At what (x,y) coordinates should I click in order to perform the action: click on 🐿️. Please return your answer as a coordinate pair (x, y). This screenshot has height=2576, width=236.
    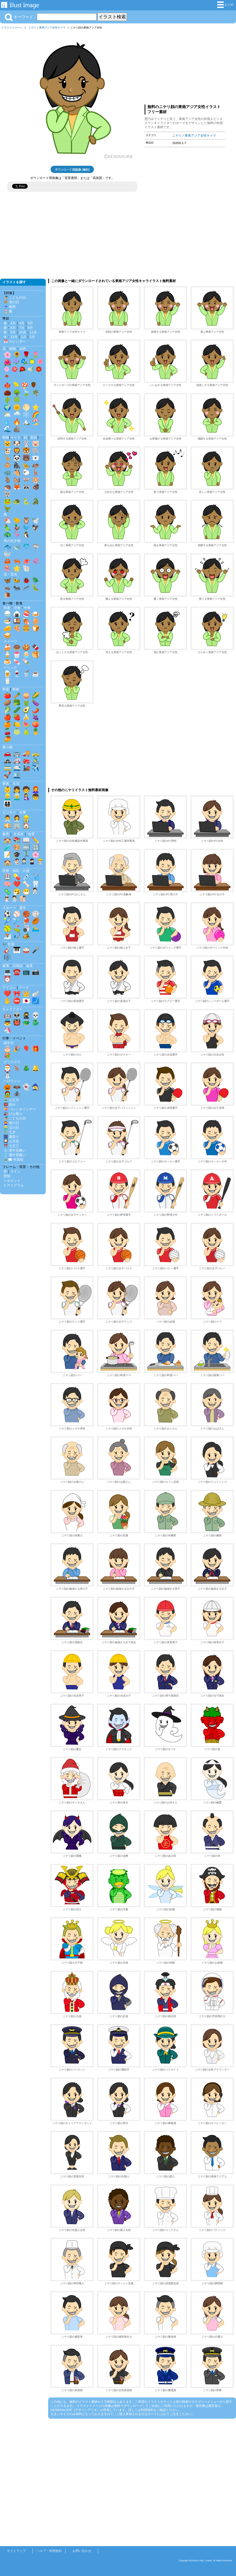
    Looking at the image, I should click on (17, 479).